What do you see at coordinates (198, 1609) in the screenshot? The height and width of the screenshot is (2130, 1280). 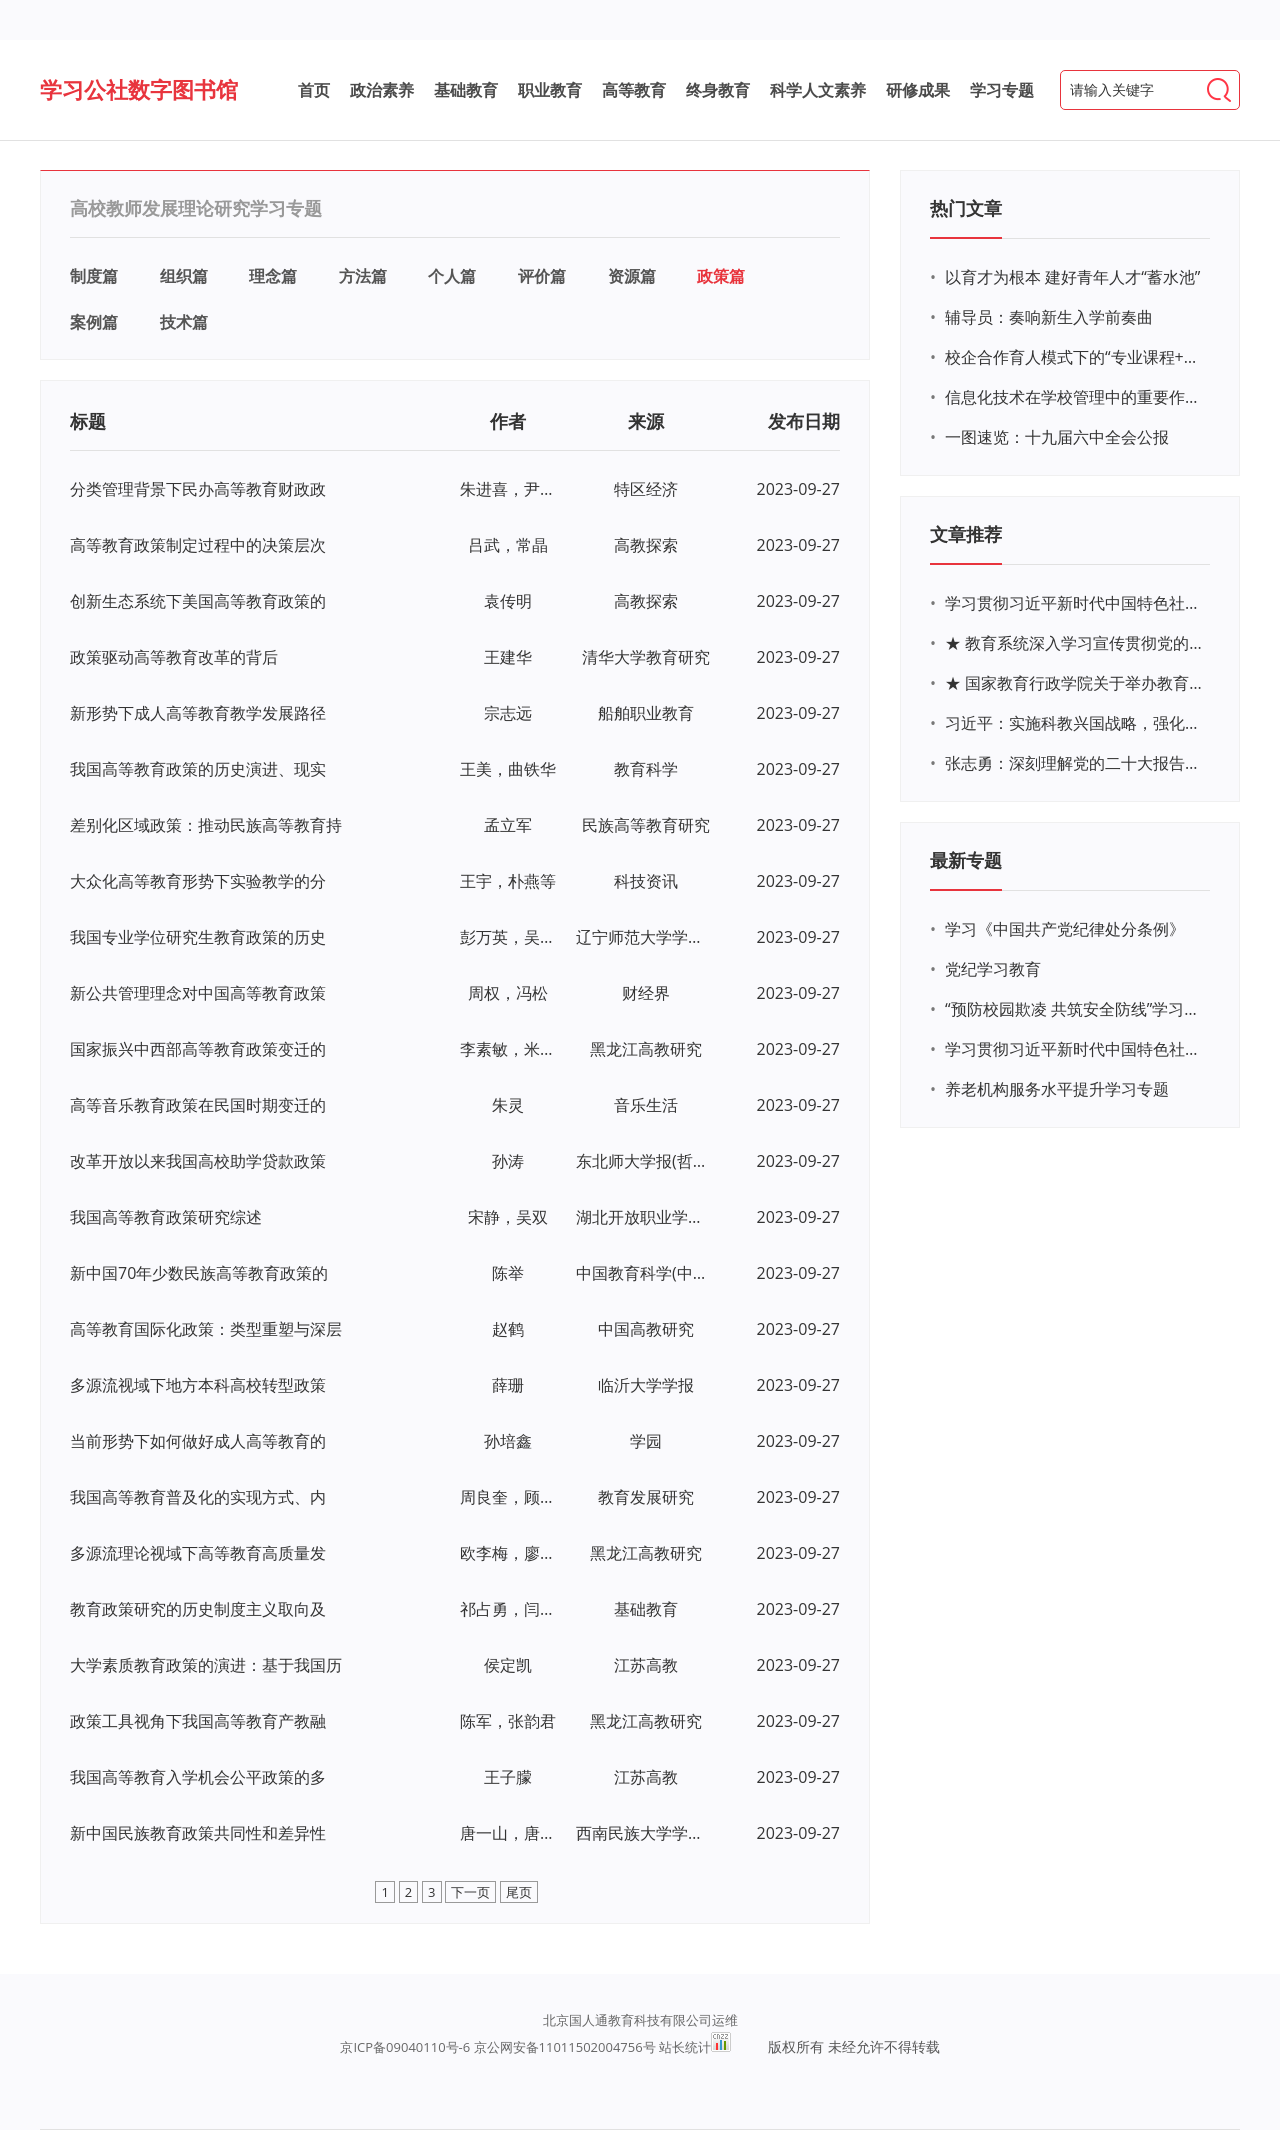 I see `教育政策研究的历史制度主义取向及` at bounding box center [198, 1609].